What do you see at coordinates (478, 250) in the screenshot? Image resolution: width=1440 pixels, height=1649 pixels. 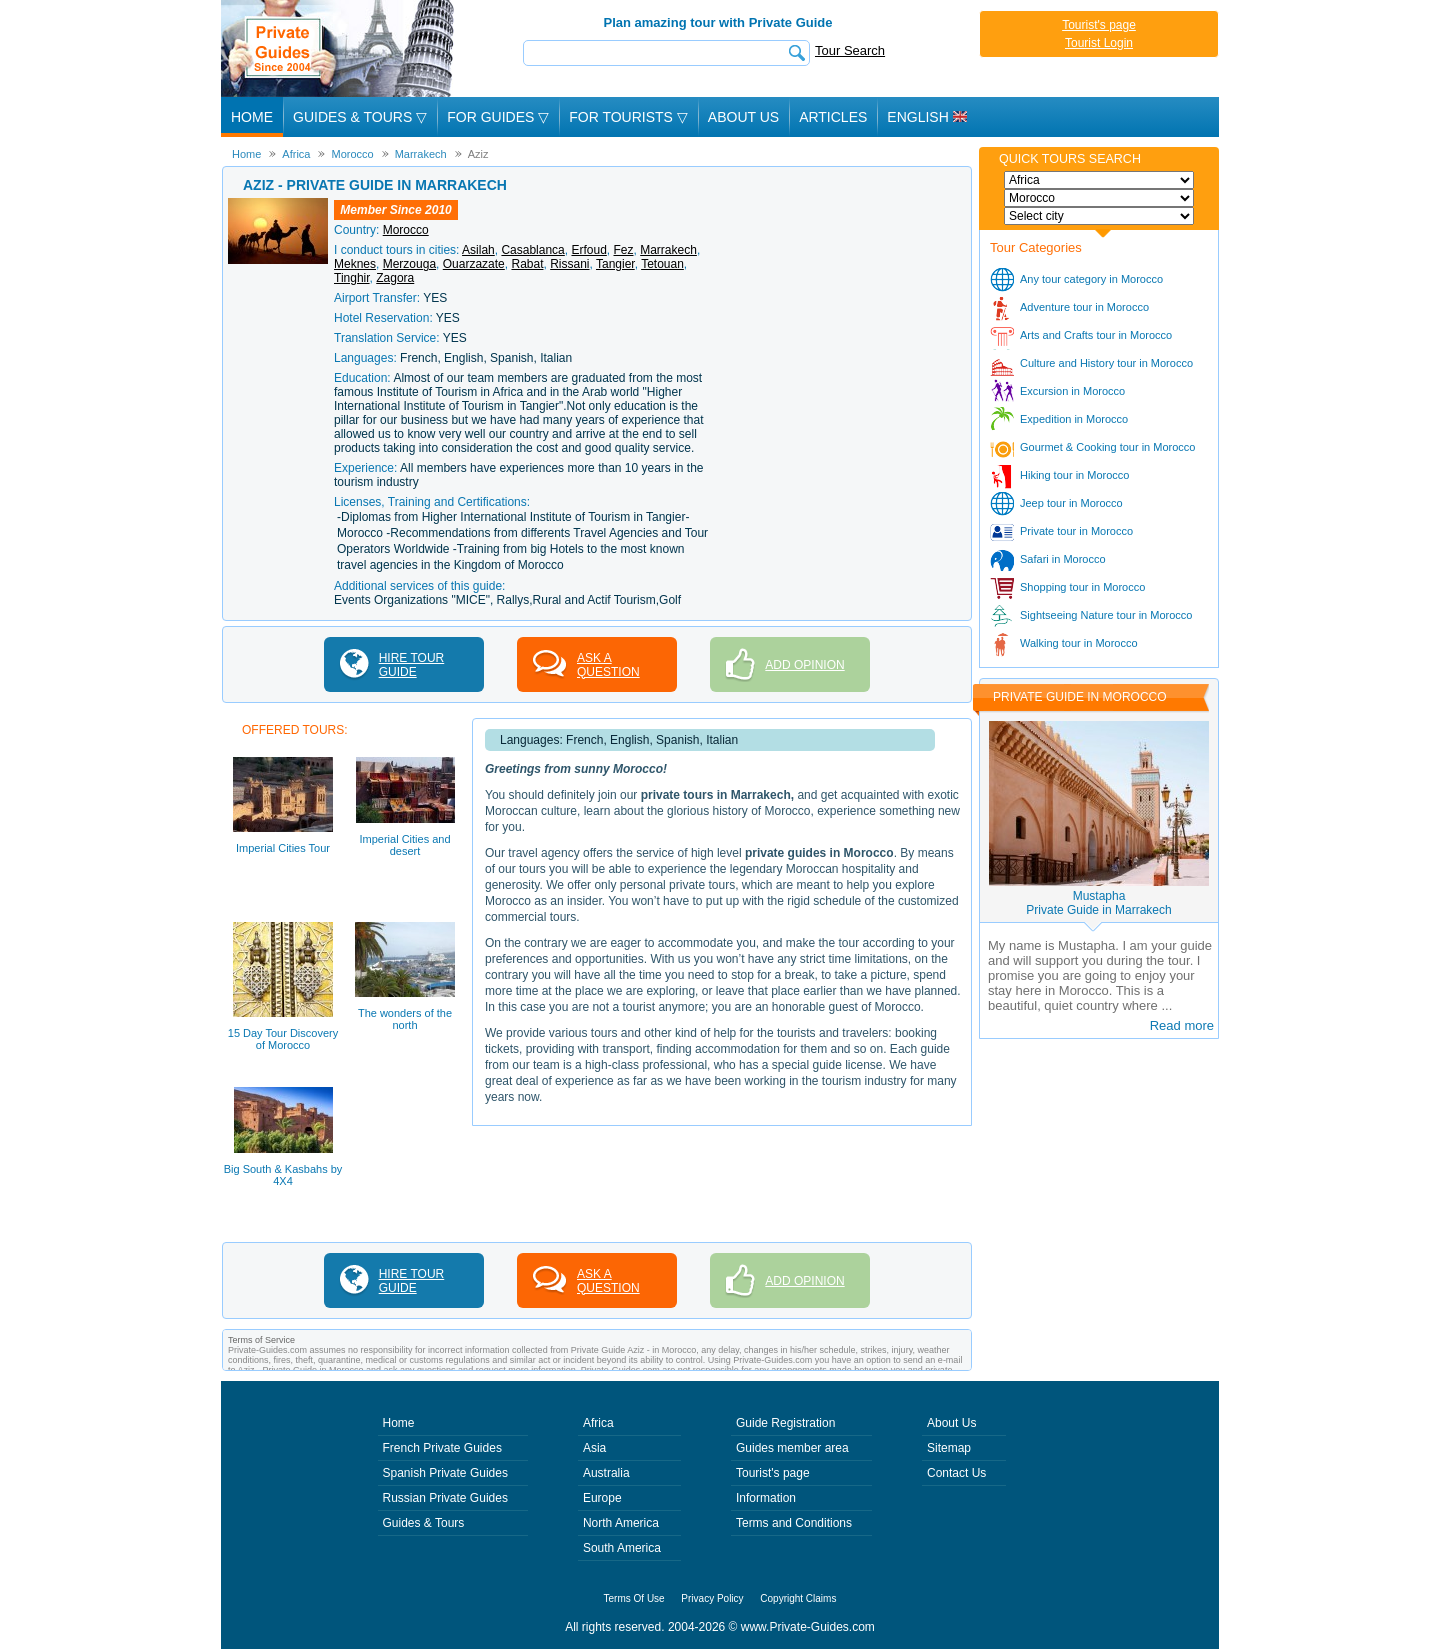 I see `Asilah` at bounding box center [478, 250].